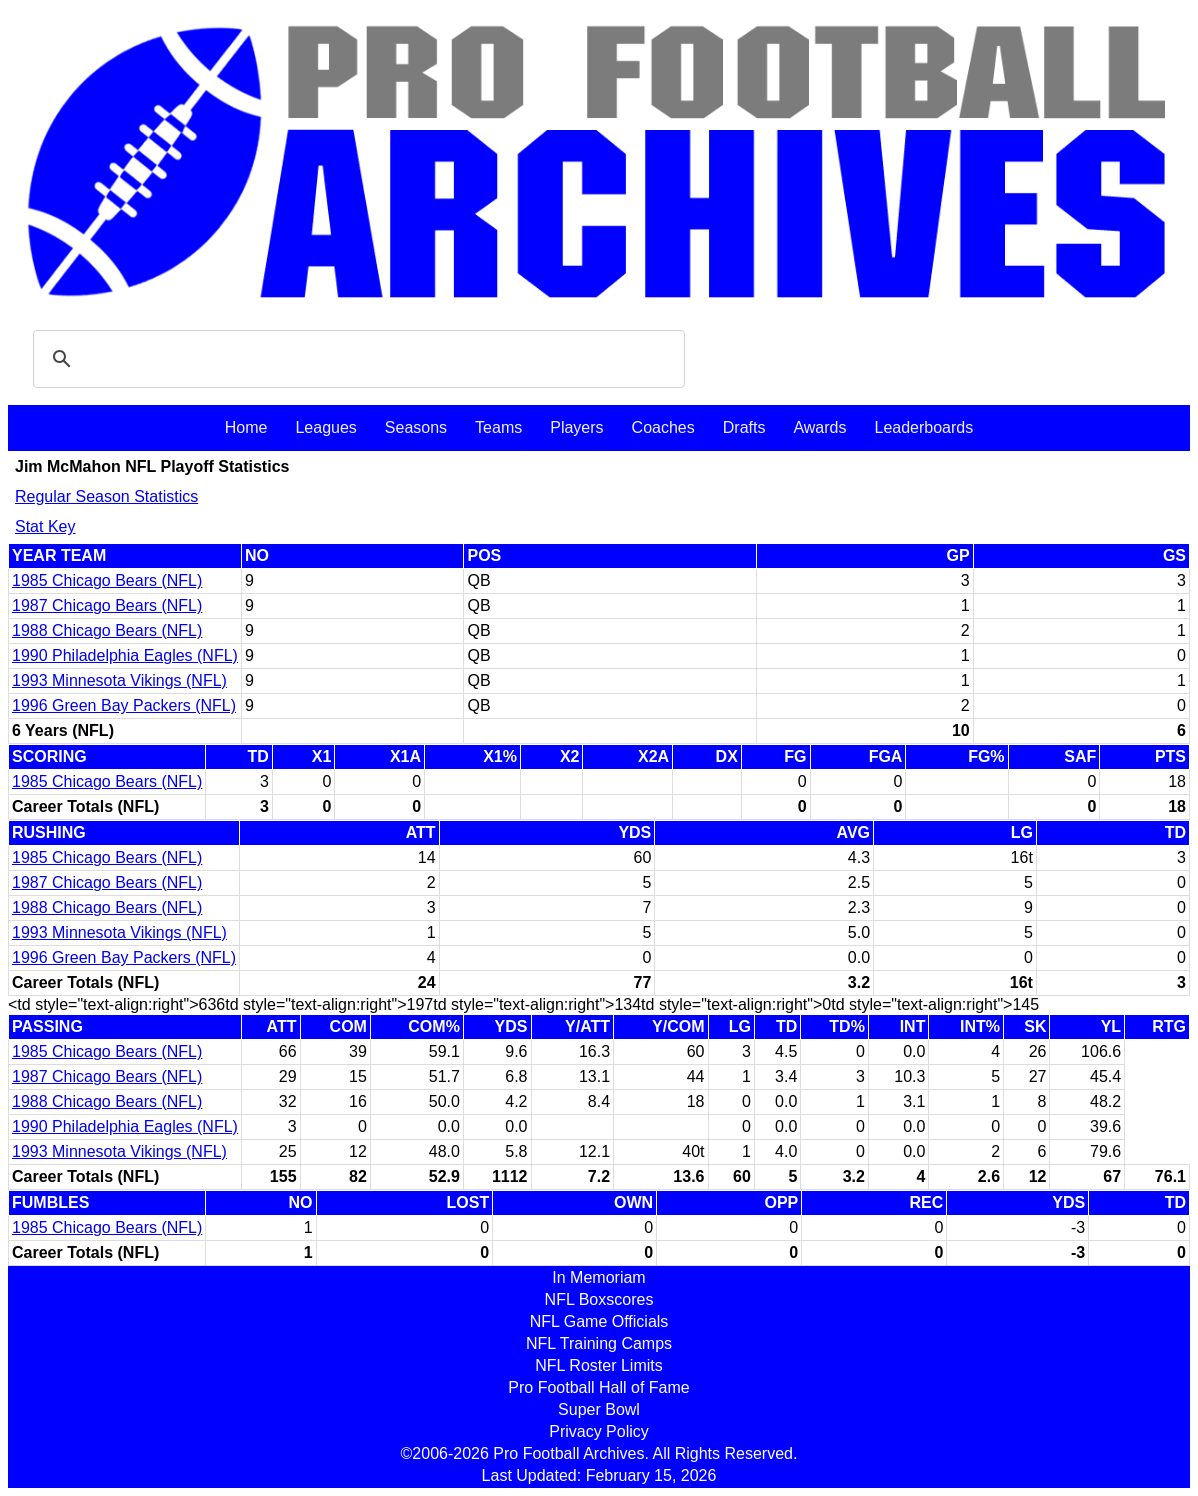  Describe the element at coordinates (599, 1299) in the screenshot. I see `NFL Boxscores` at that location.